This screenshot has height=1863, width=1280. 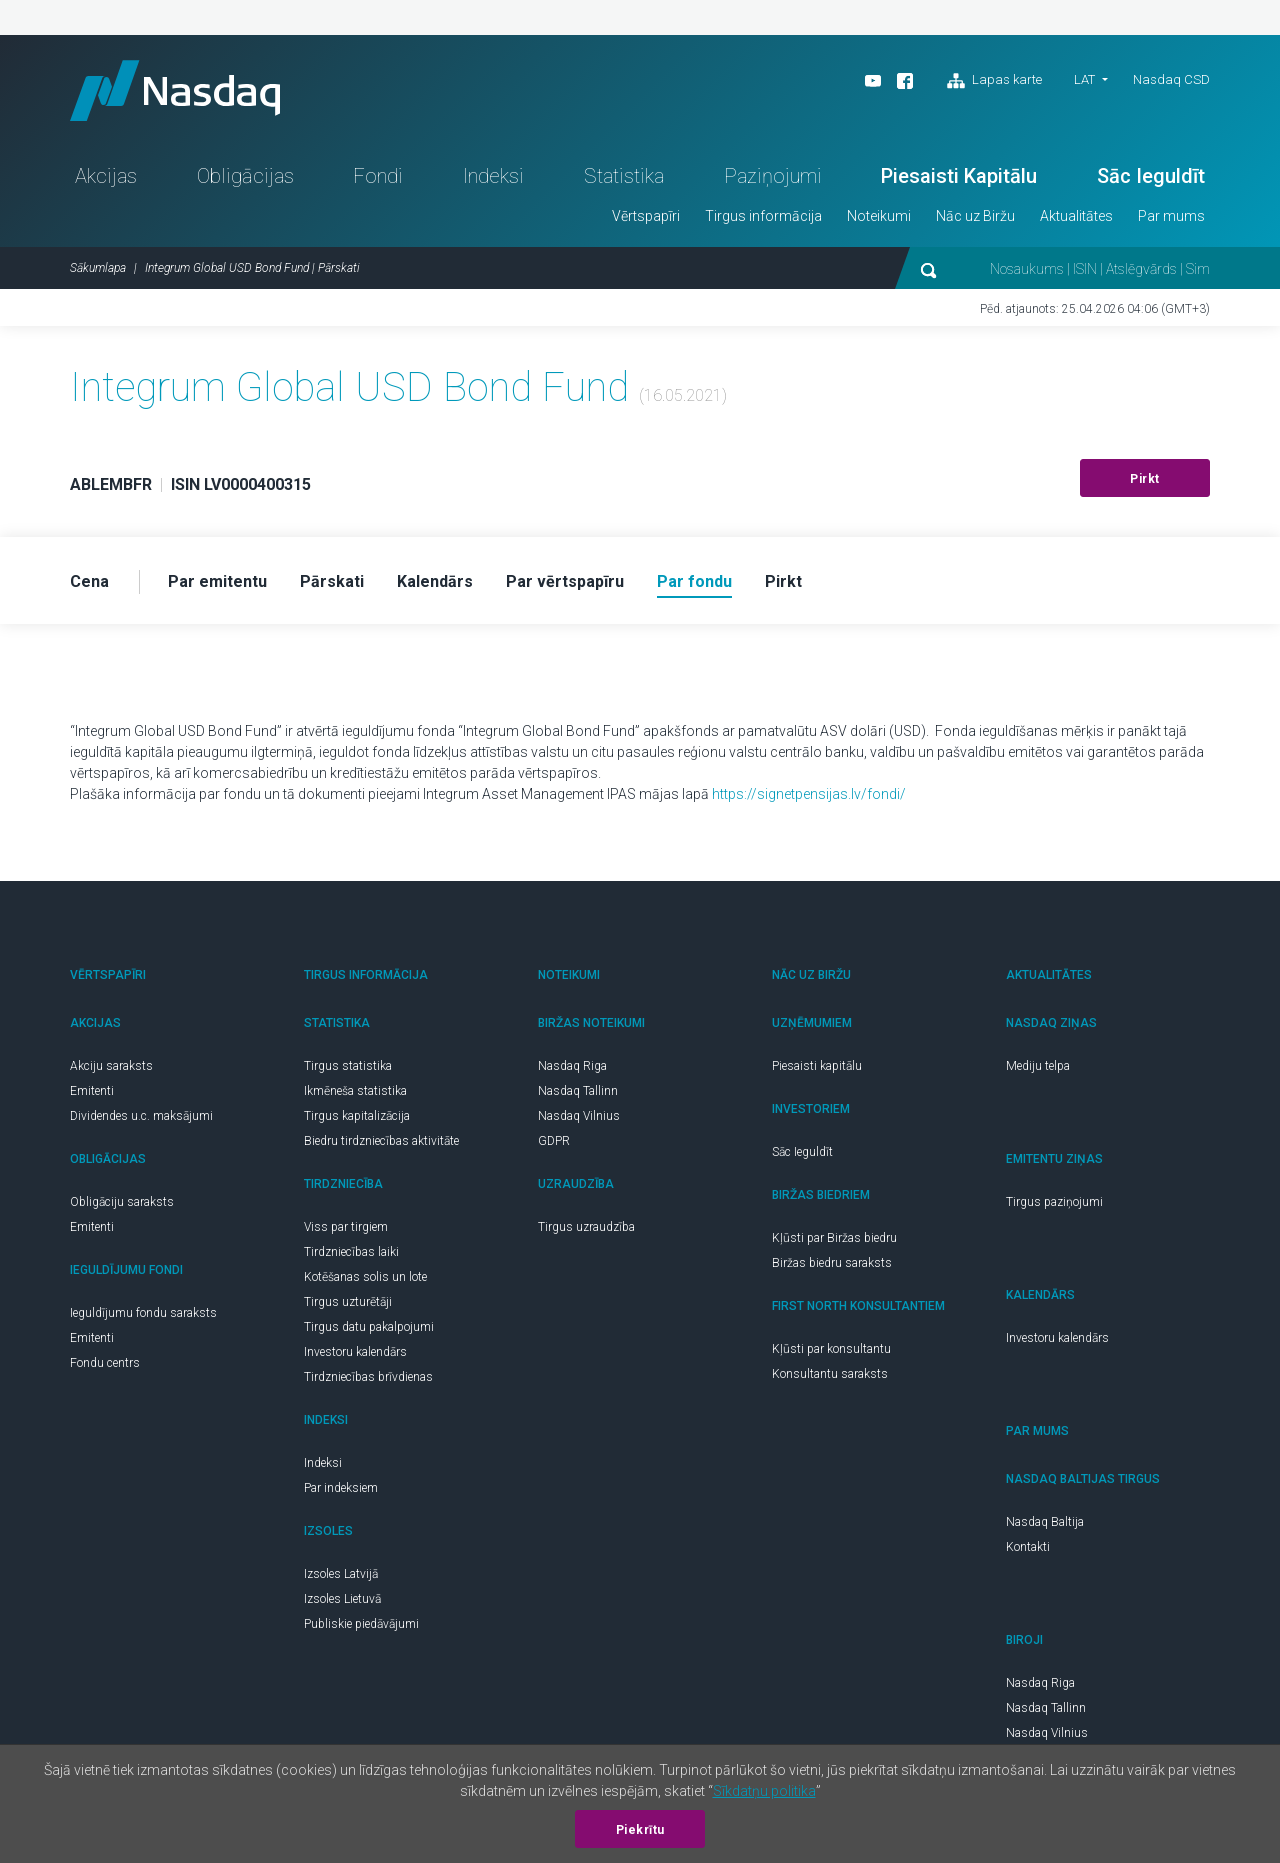 I want to click on https://signetpensijas.lv/fondi/, so click(x=809, y=794).